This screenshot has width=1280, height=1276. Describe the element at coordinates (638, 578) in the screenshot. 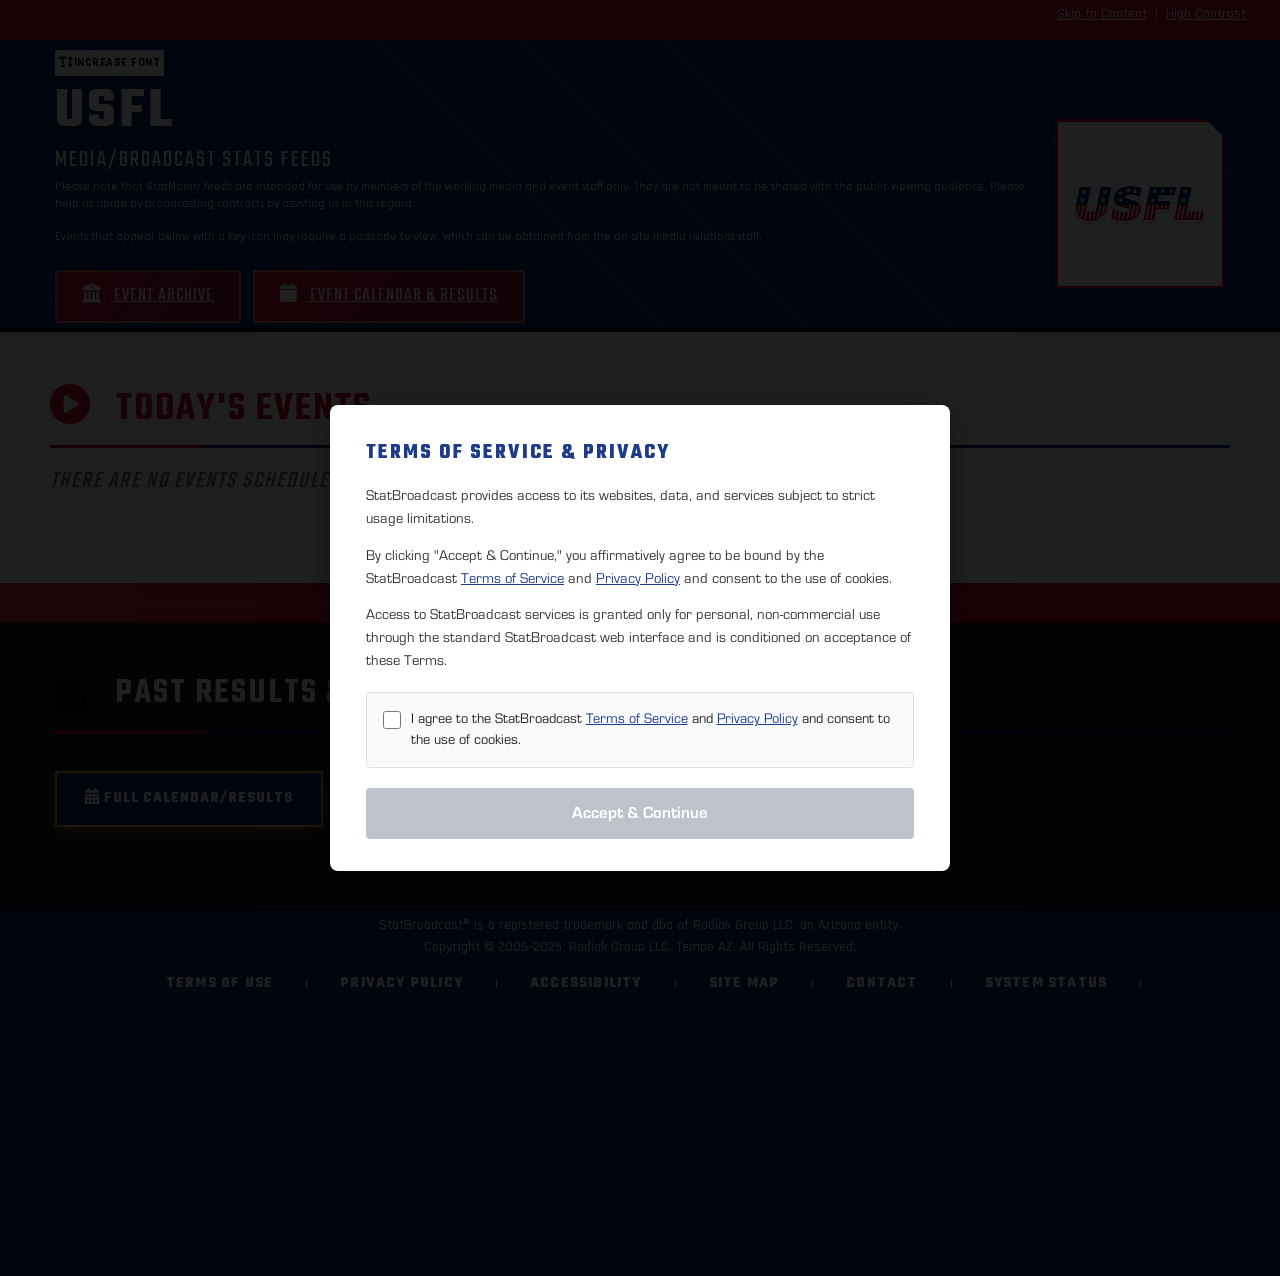

I see `Privacy Policy` at that location.